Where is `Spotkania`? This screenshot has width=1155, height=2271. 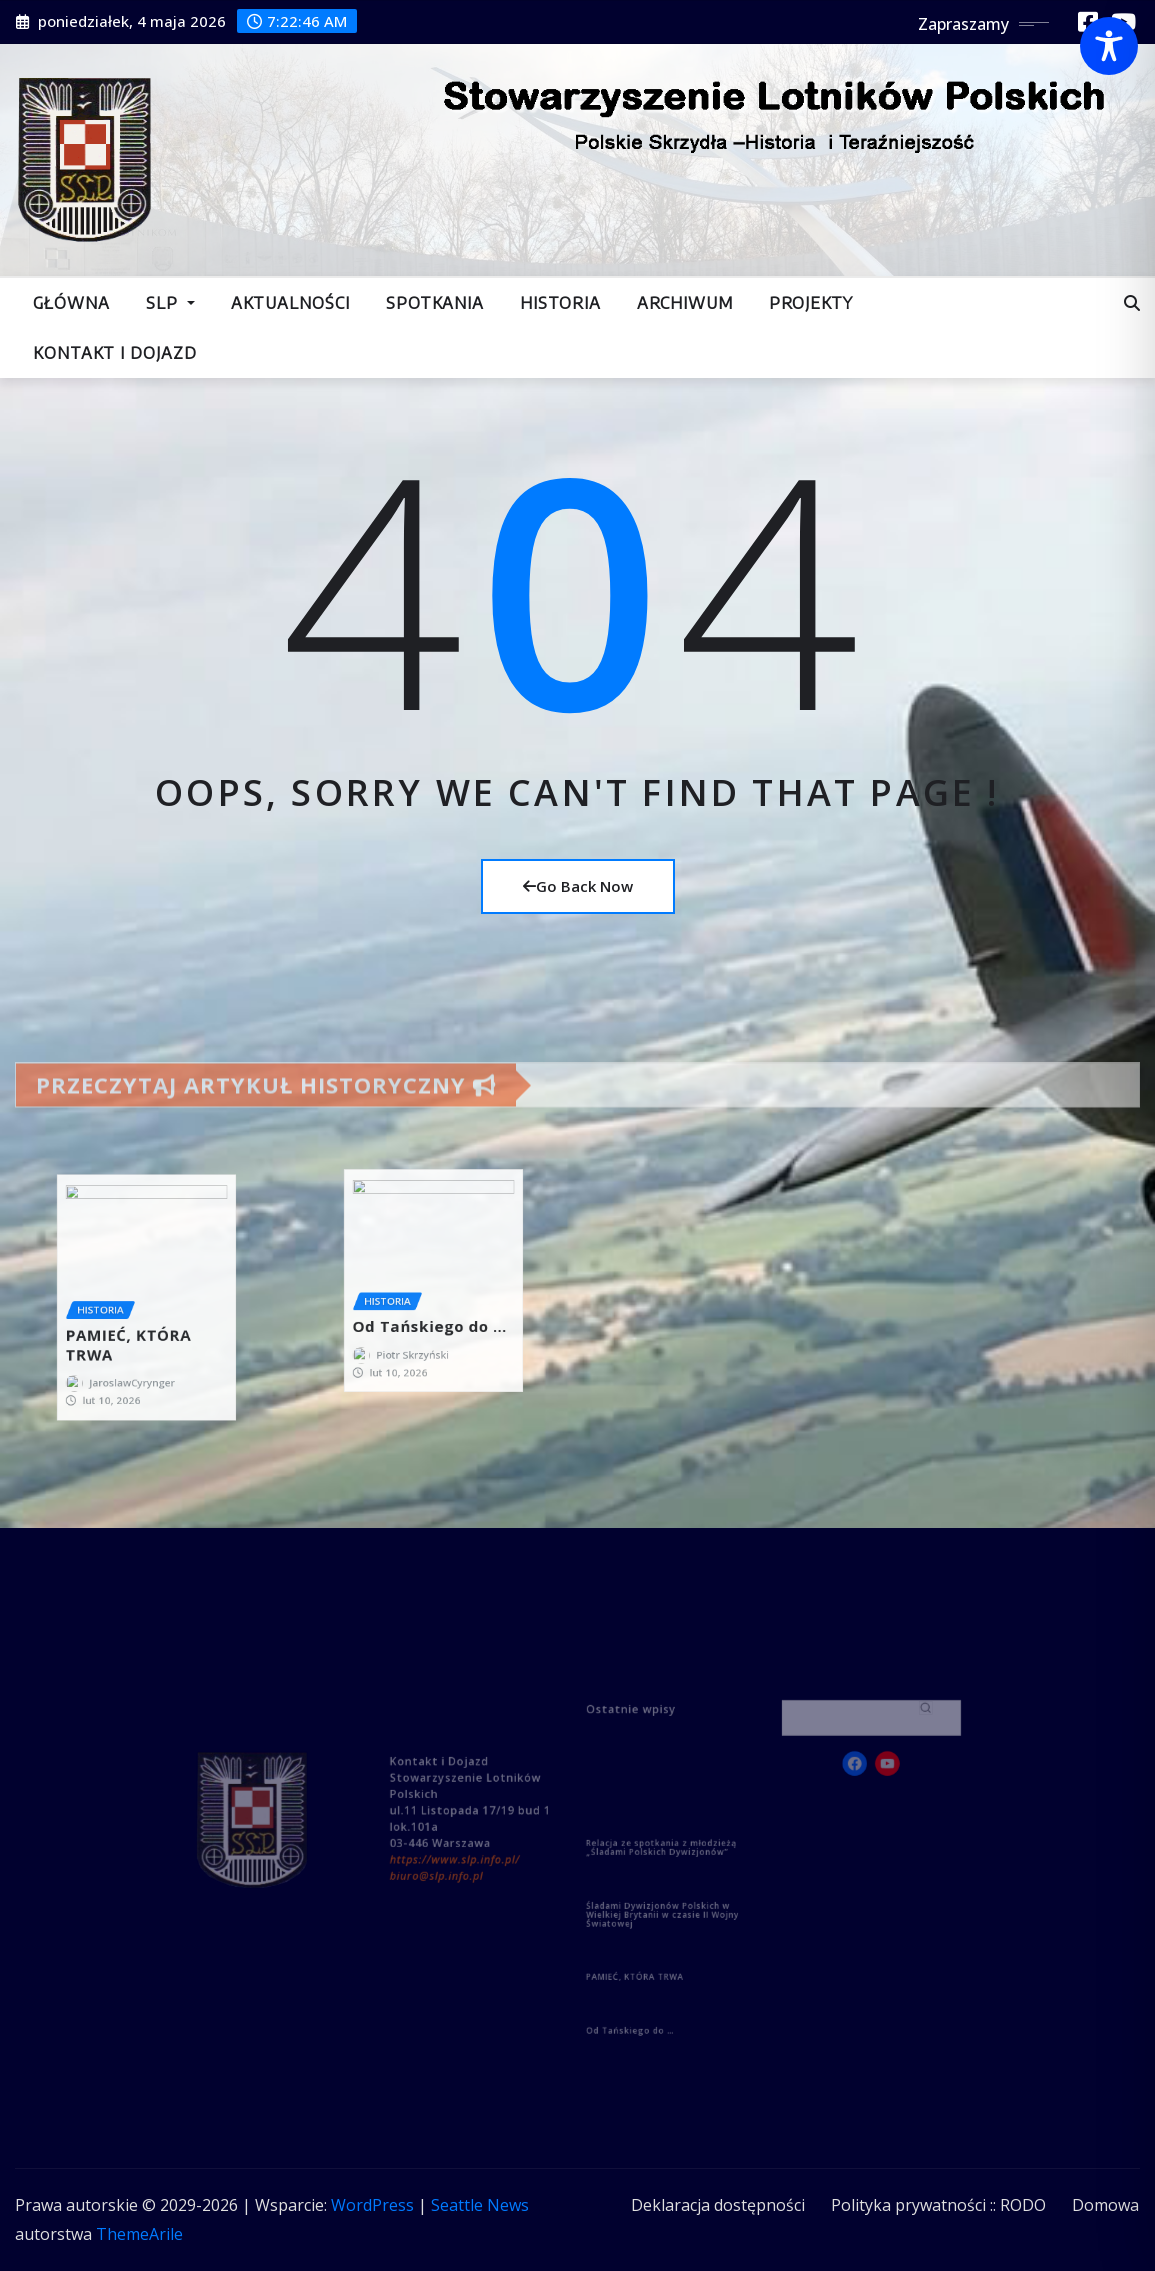 Spotkania is located at coordinates (435, 303).